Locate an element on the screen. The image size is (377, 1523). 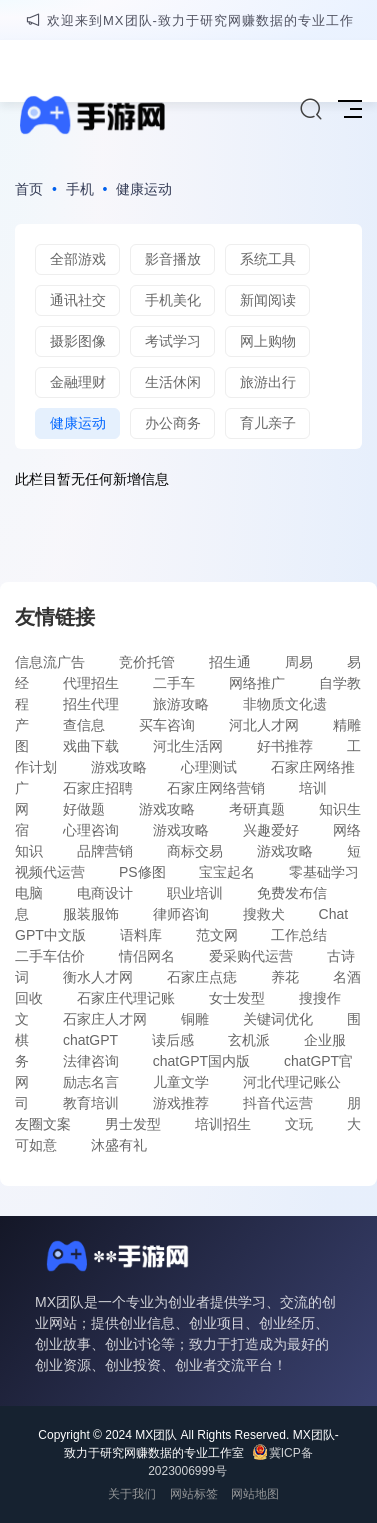
买车咨询 is located at coordinates (167, 725).